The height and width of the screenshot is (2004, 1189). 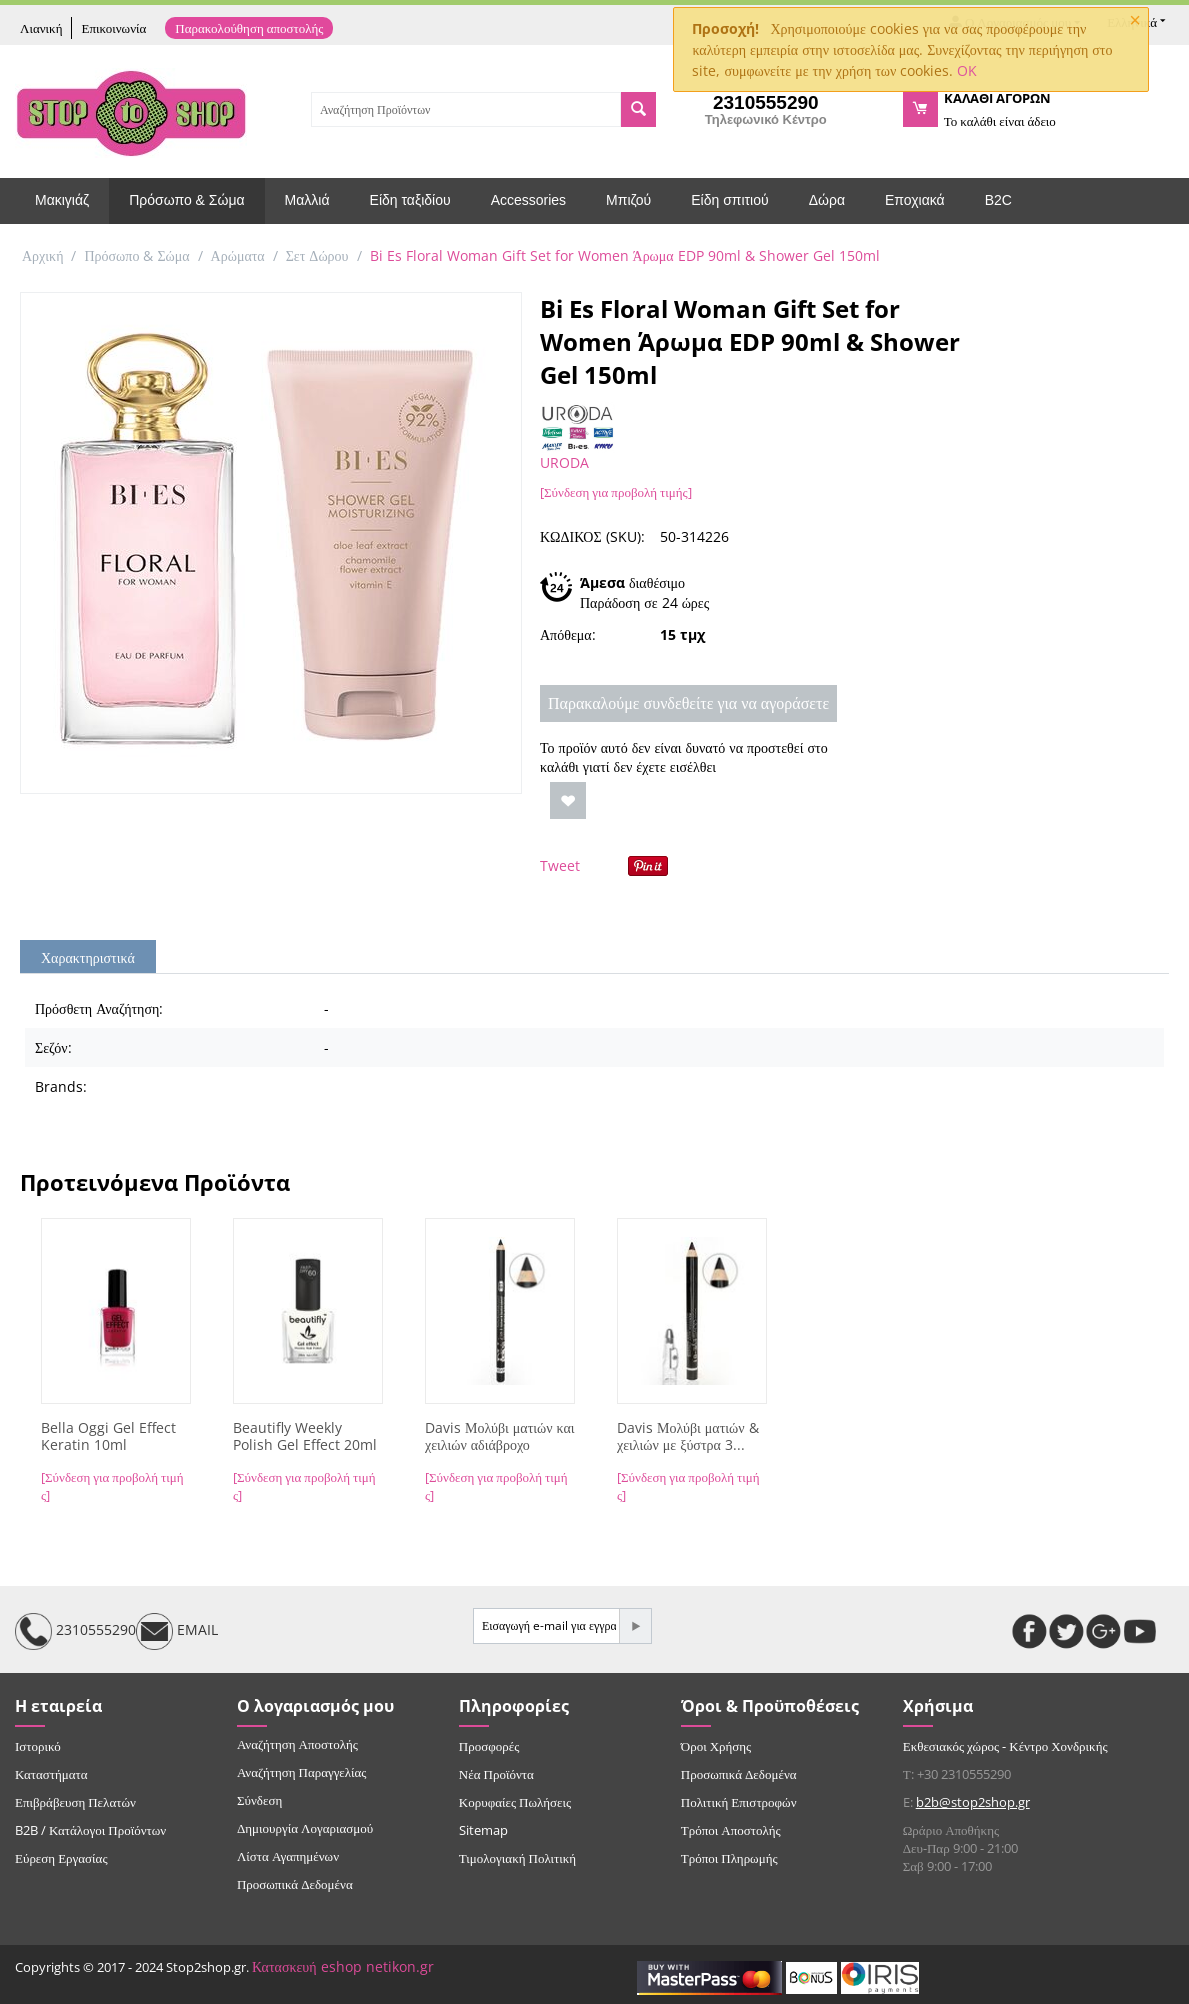 I want to click on Beautifly Weekly Polish Gel Effect 20ml, so click(x=305, y=1437).